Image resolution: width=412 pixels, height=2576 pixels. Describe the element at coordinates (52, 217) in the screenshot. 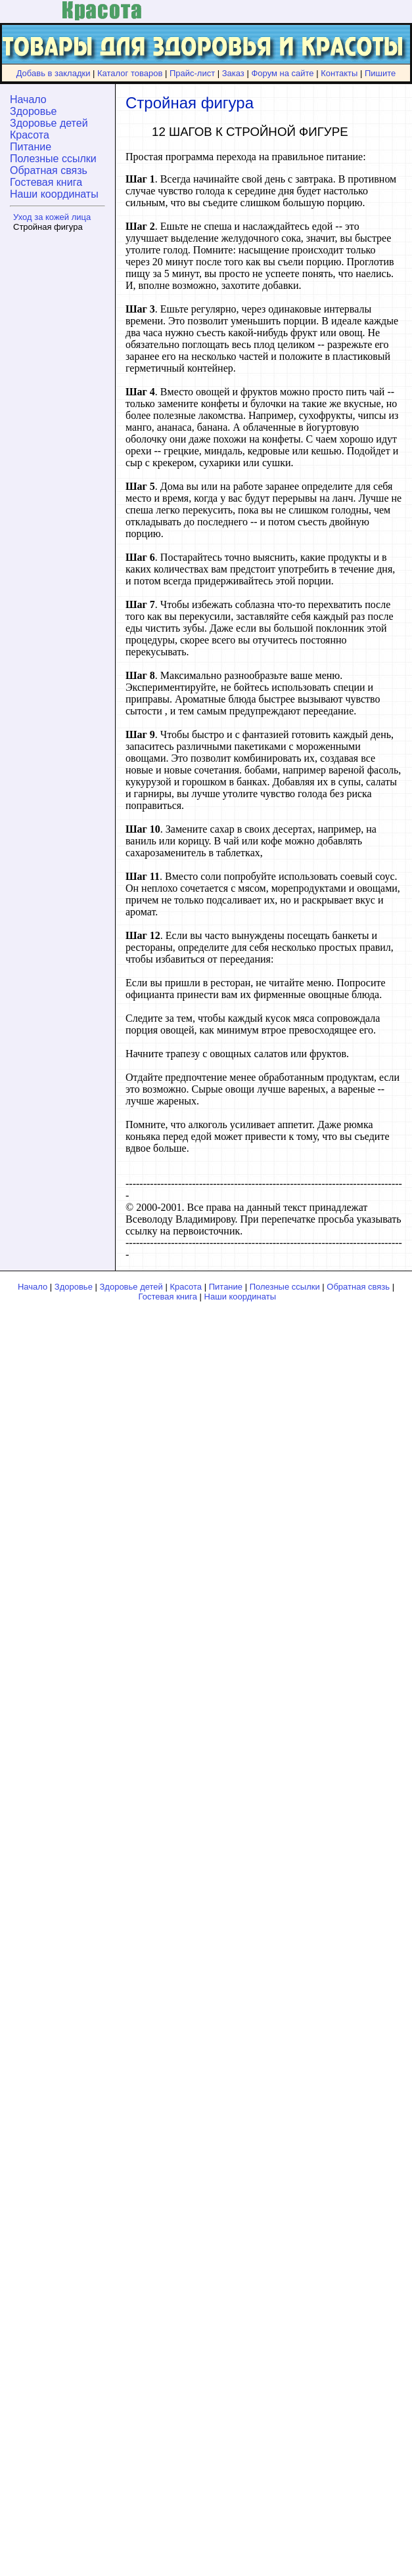

I see `Уход за кожей лица` at that location.